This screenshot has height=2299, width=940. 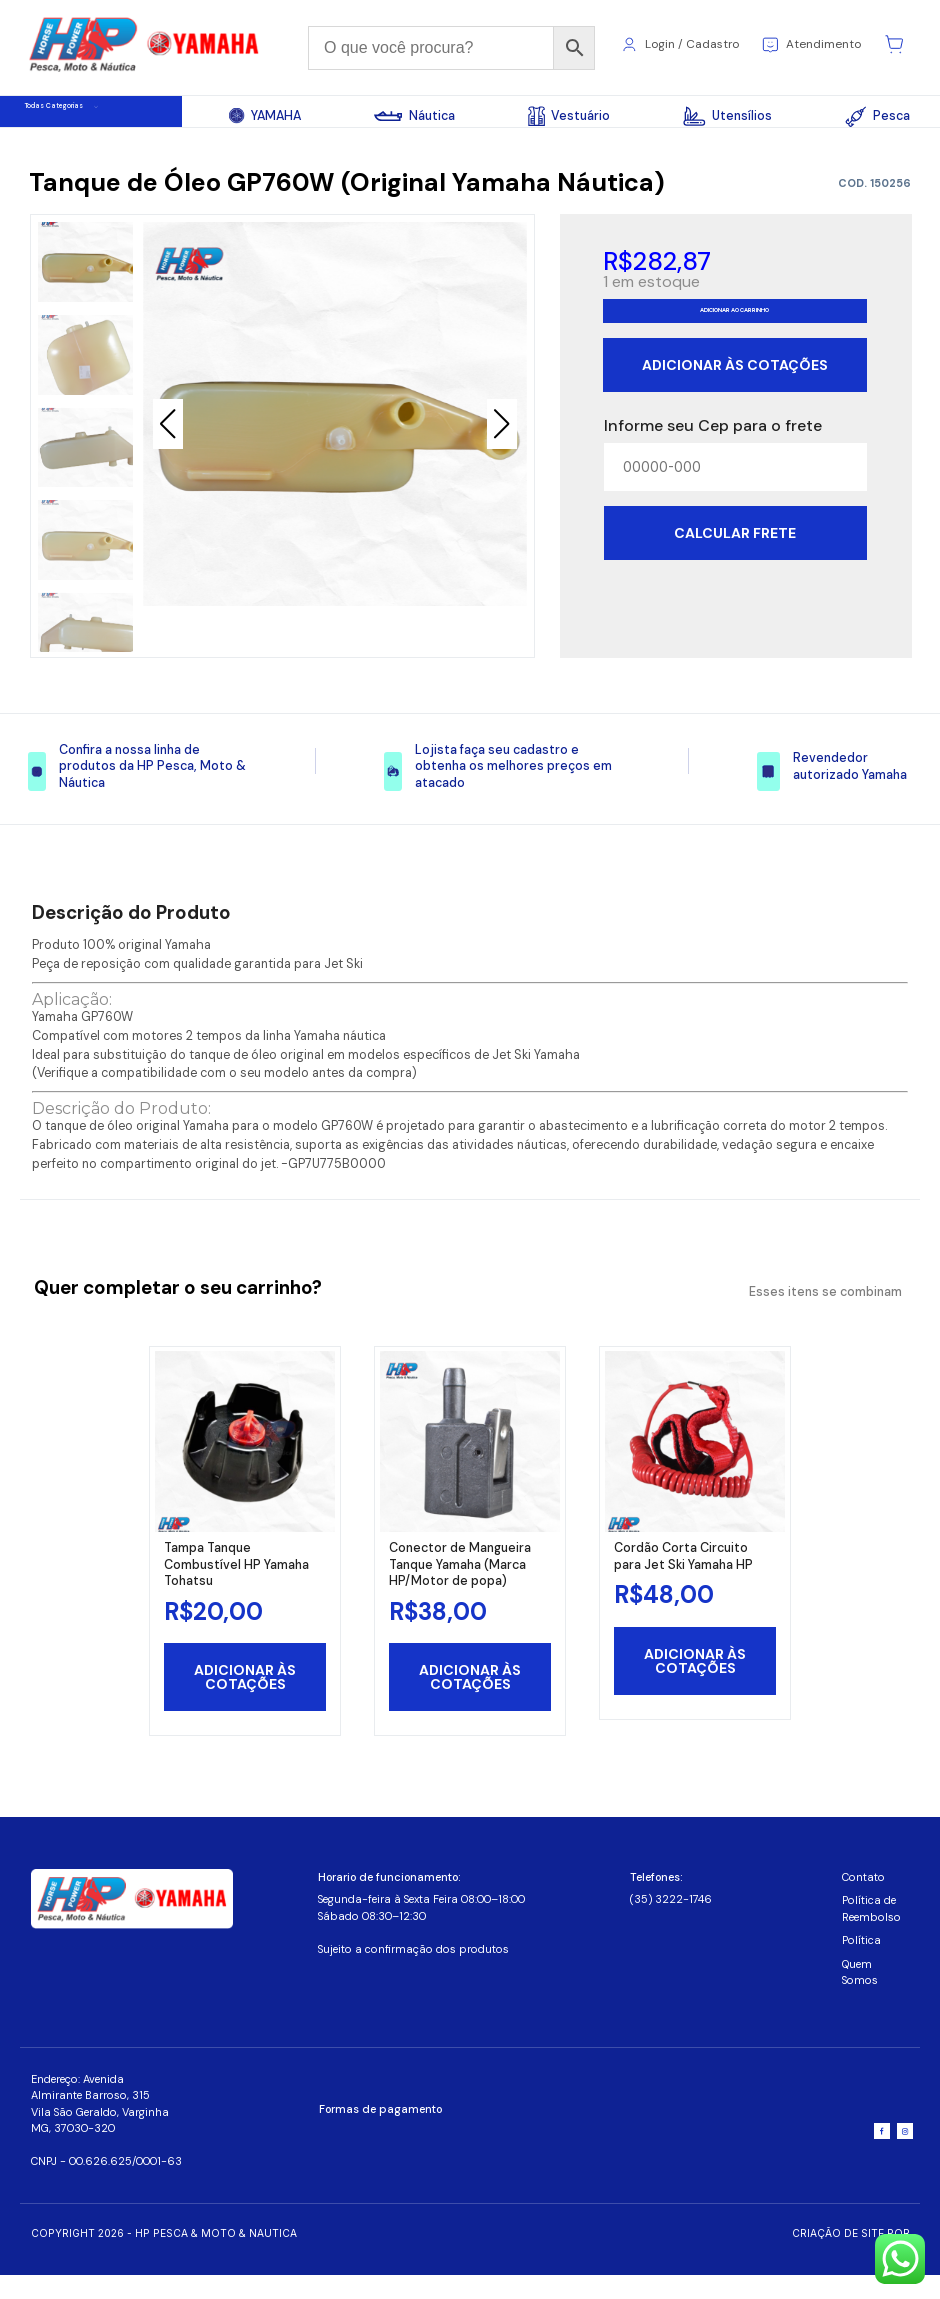 I want to click on Adicionar às cotações, so click(x=735, y=404).